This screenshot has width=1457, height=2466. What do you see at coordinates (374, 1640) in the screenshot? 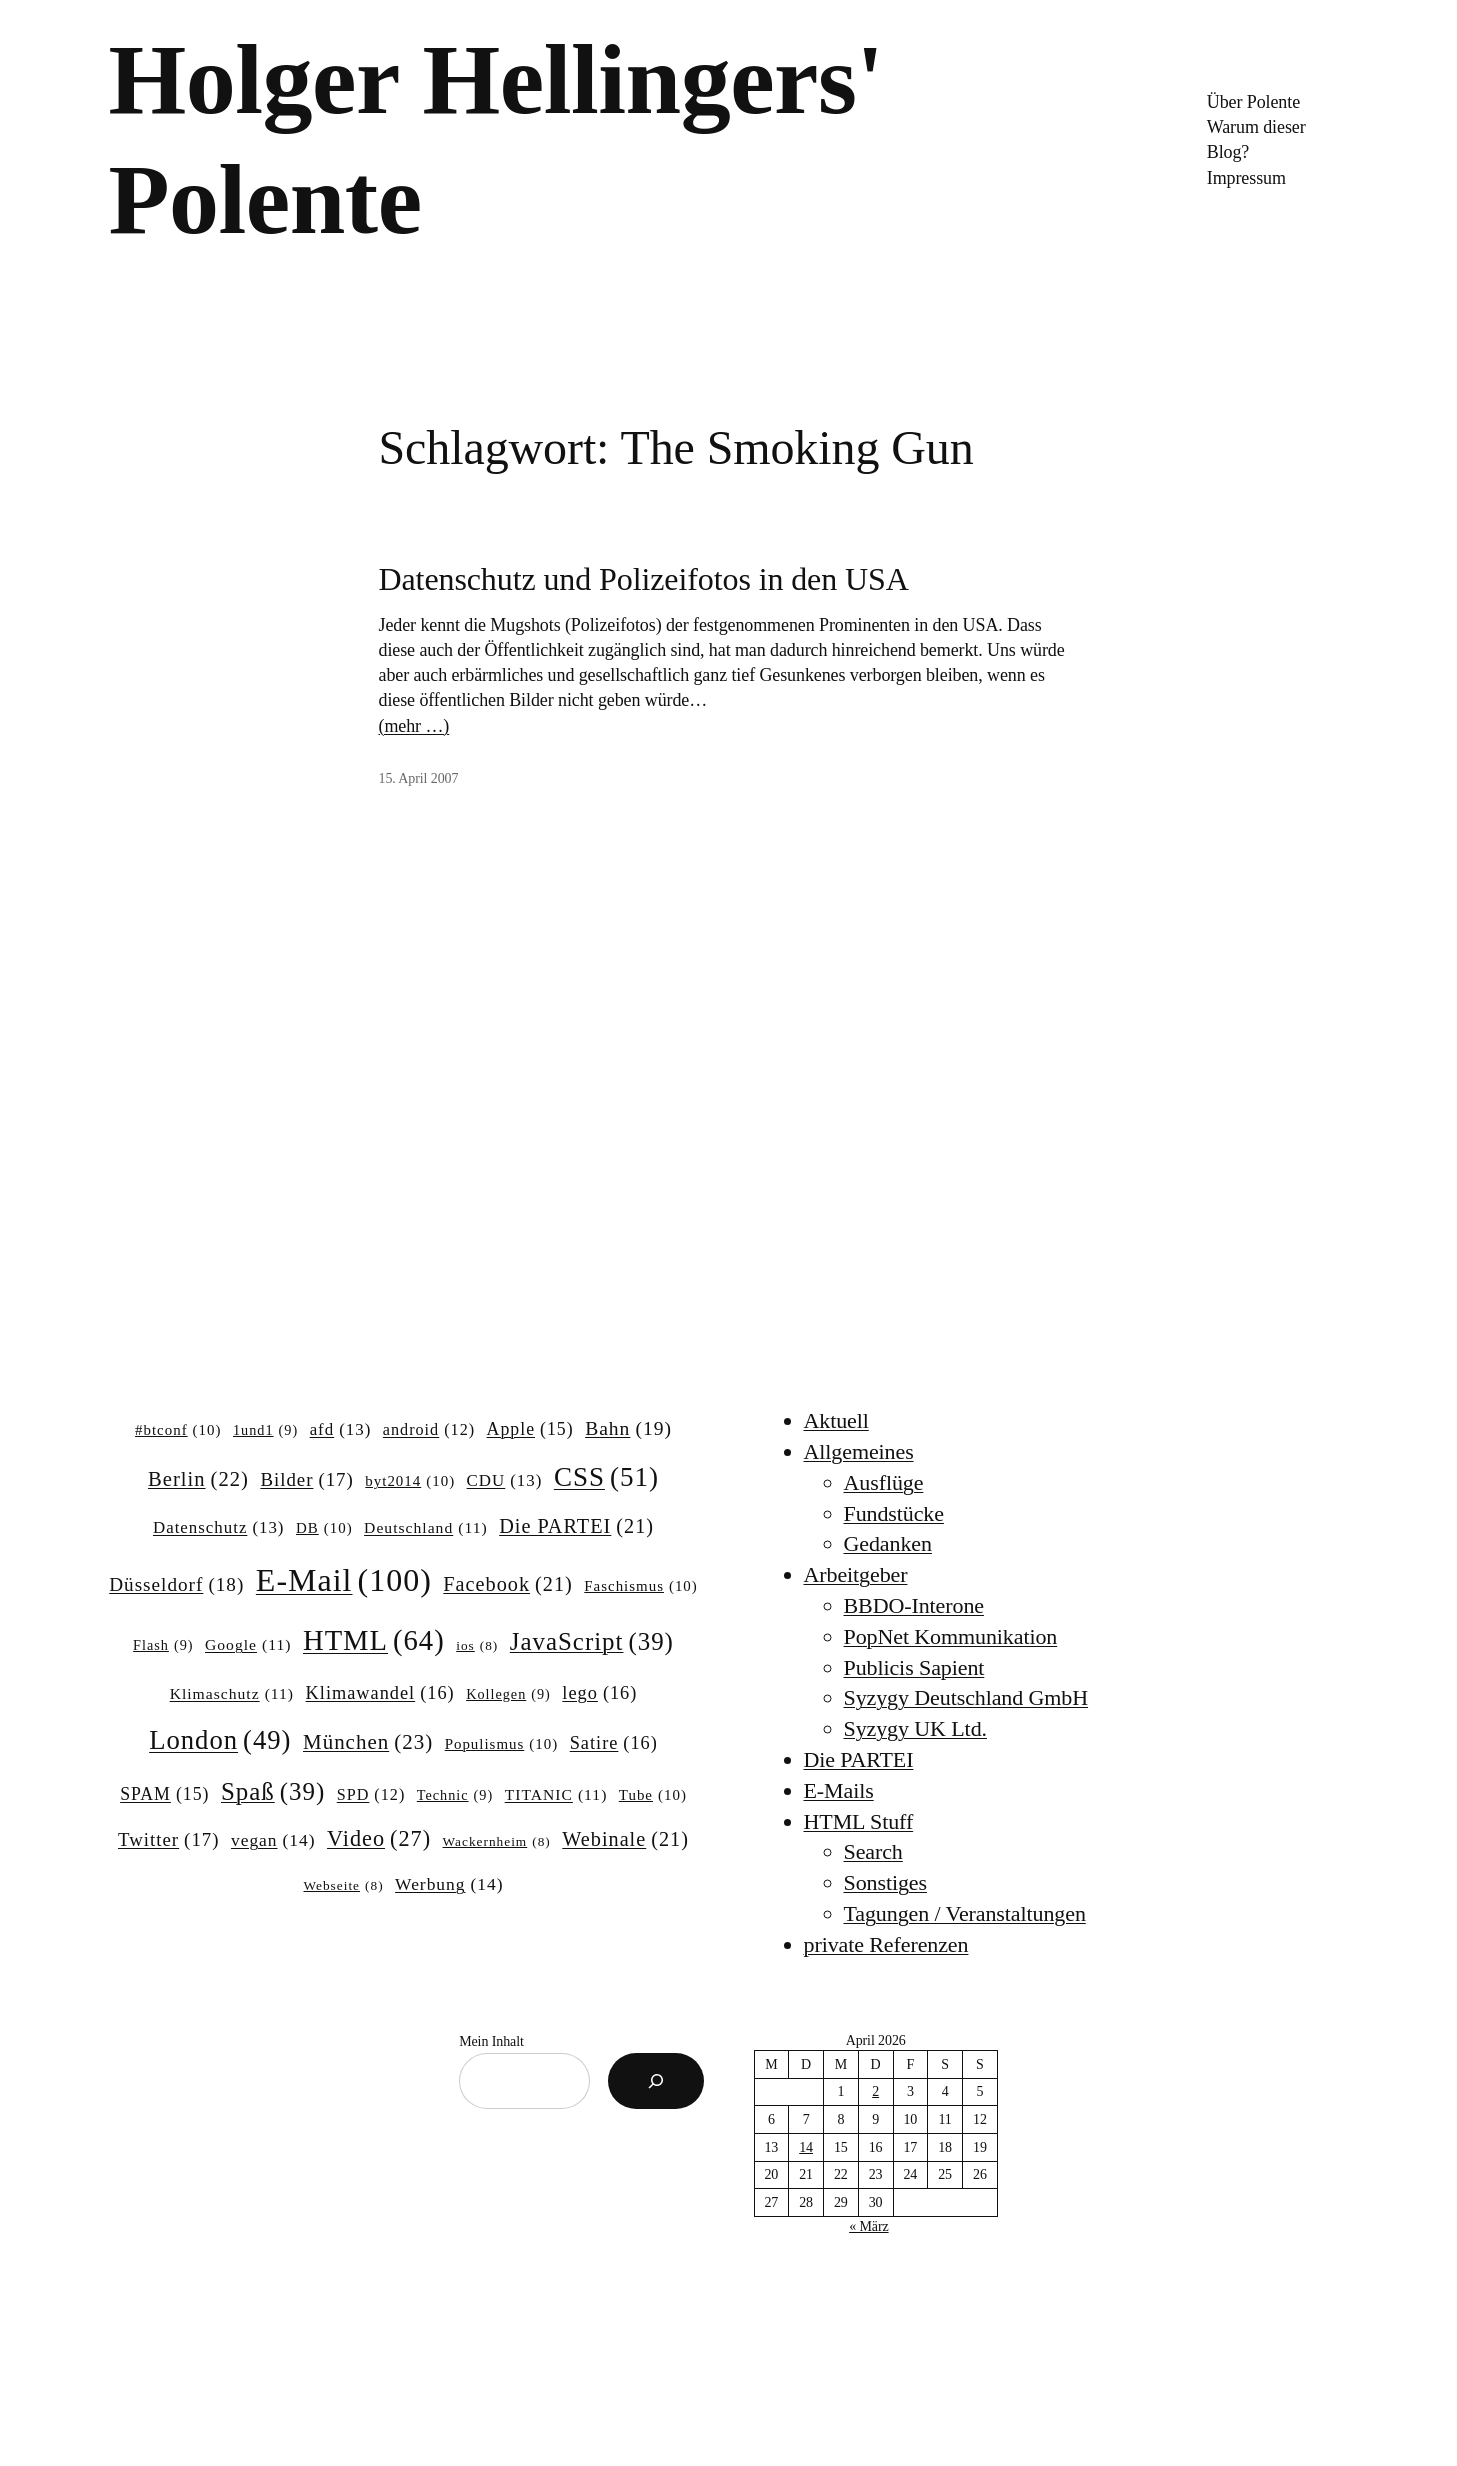
I see `HTML [HTML (64 Einträge)]` at bounding box center [374, 1640].